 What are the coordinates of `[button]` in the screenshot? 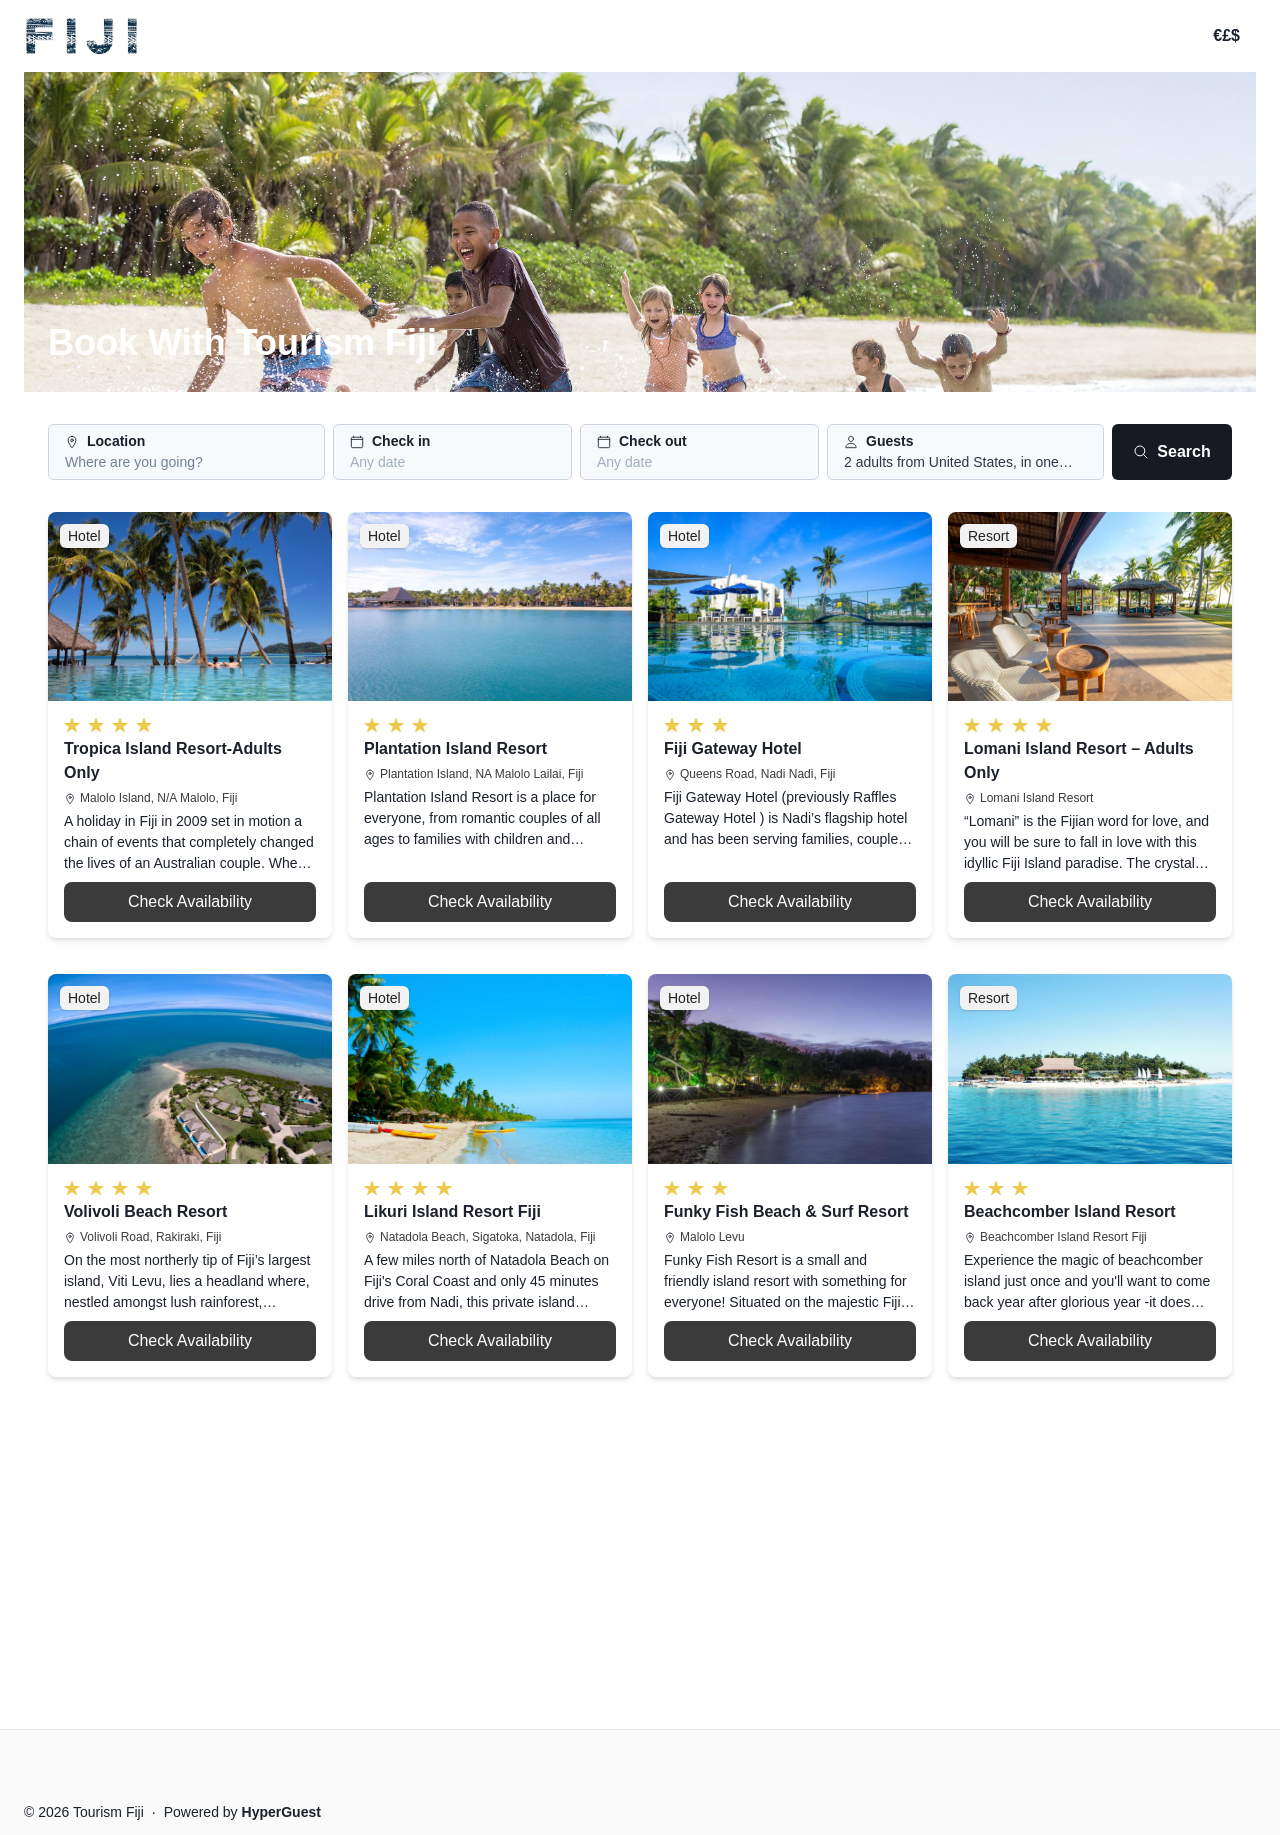 It's located at (186, 452).